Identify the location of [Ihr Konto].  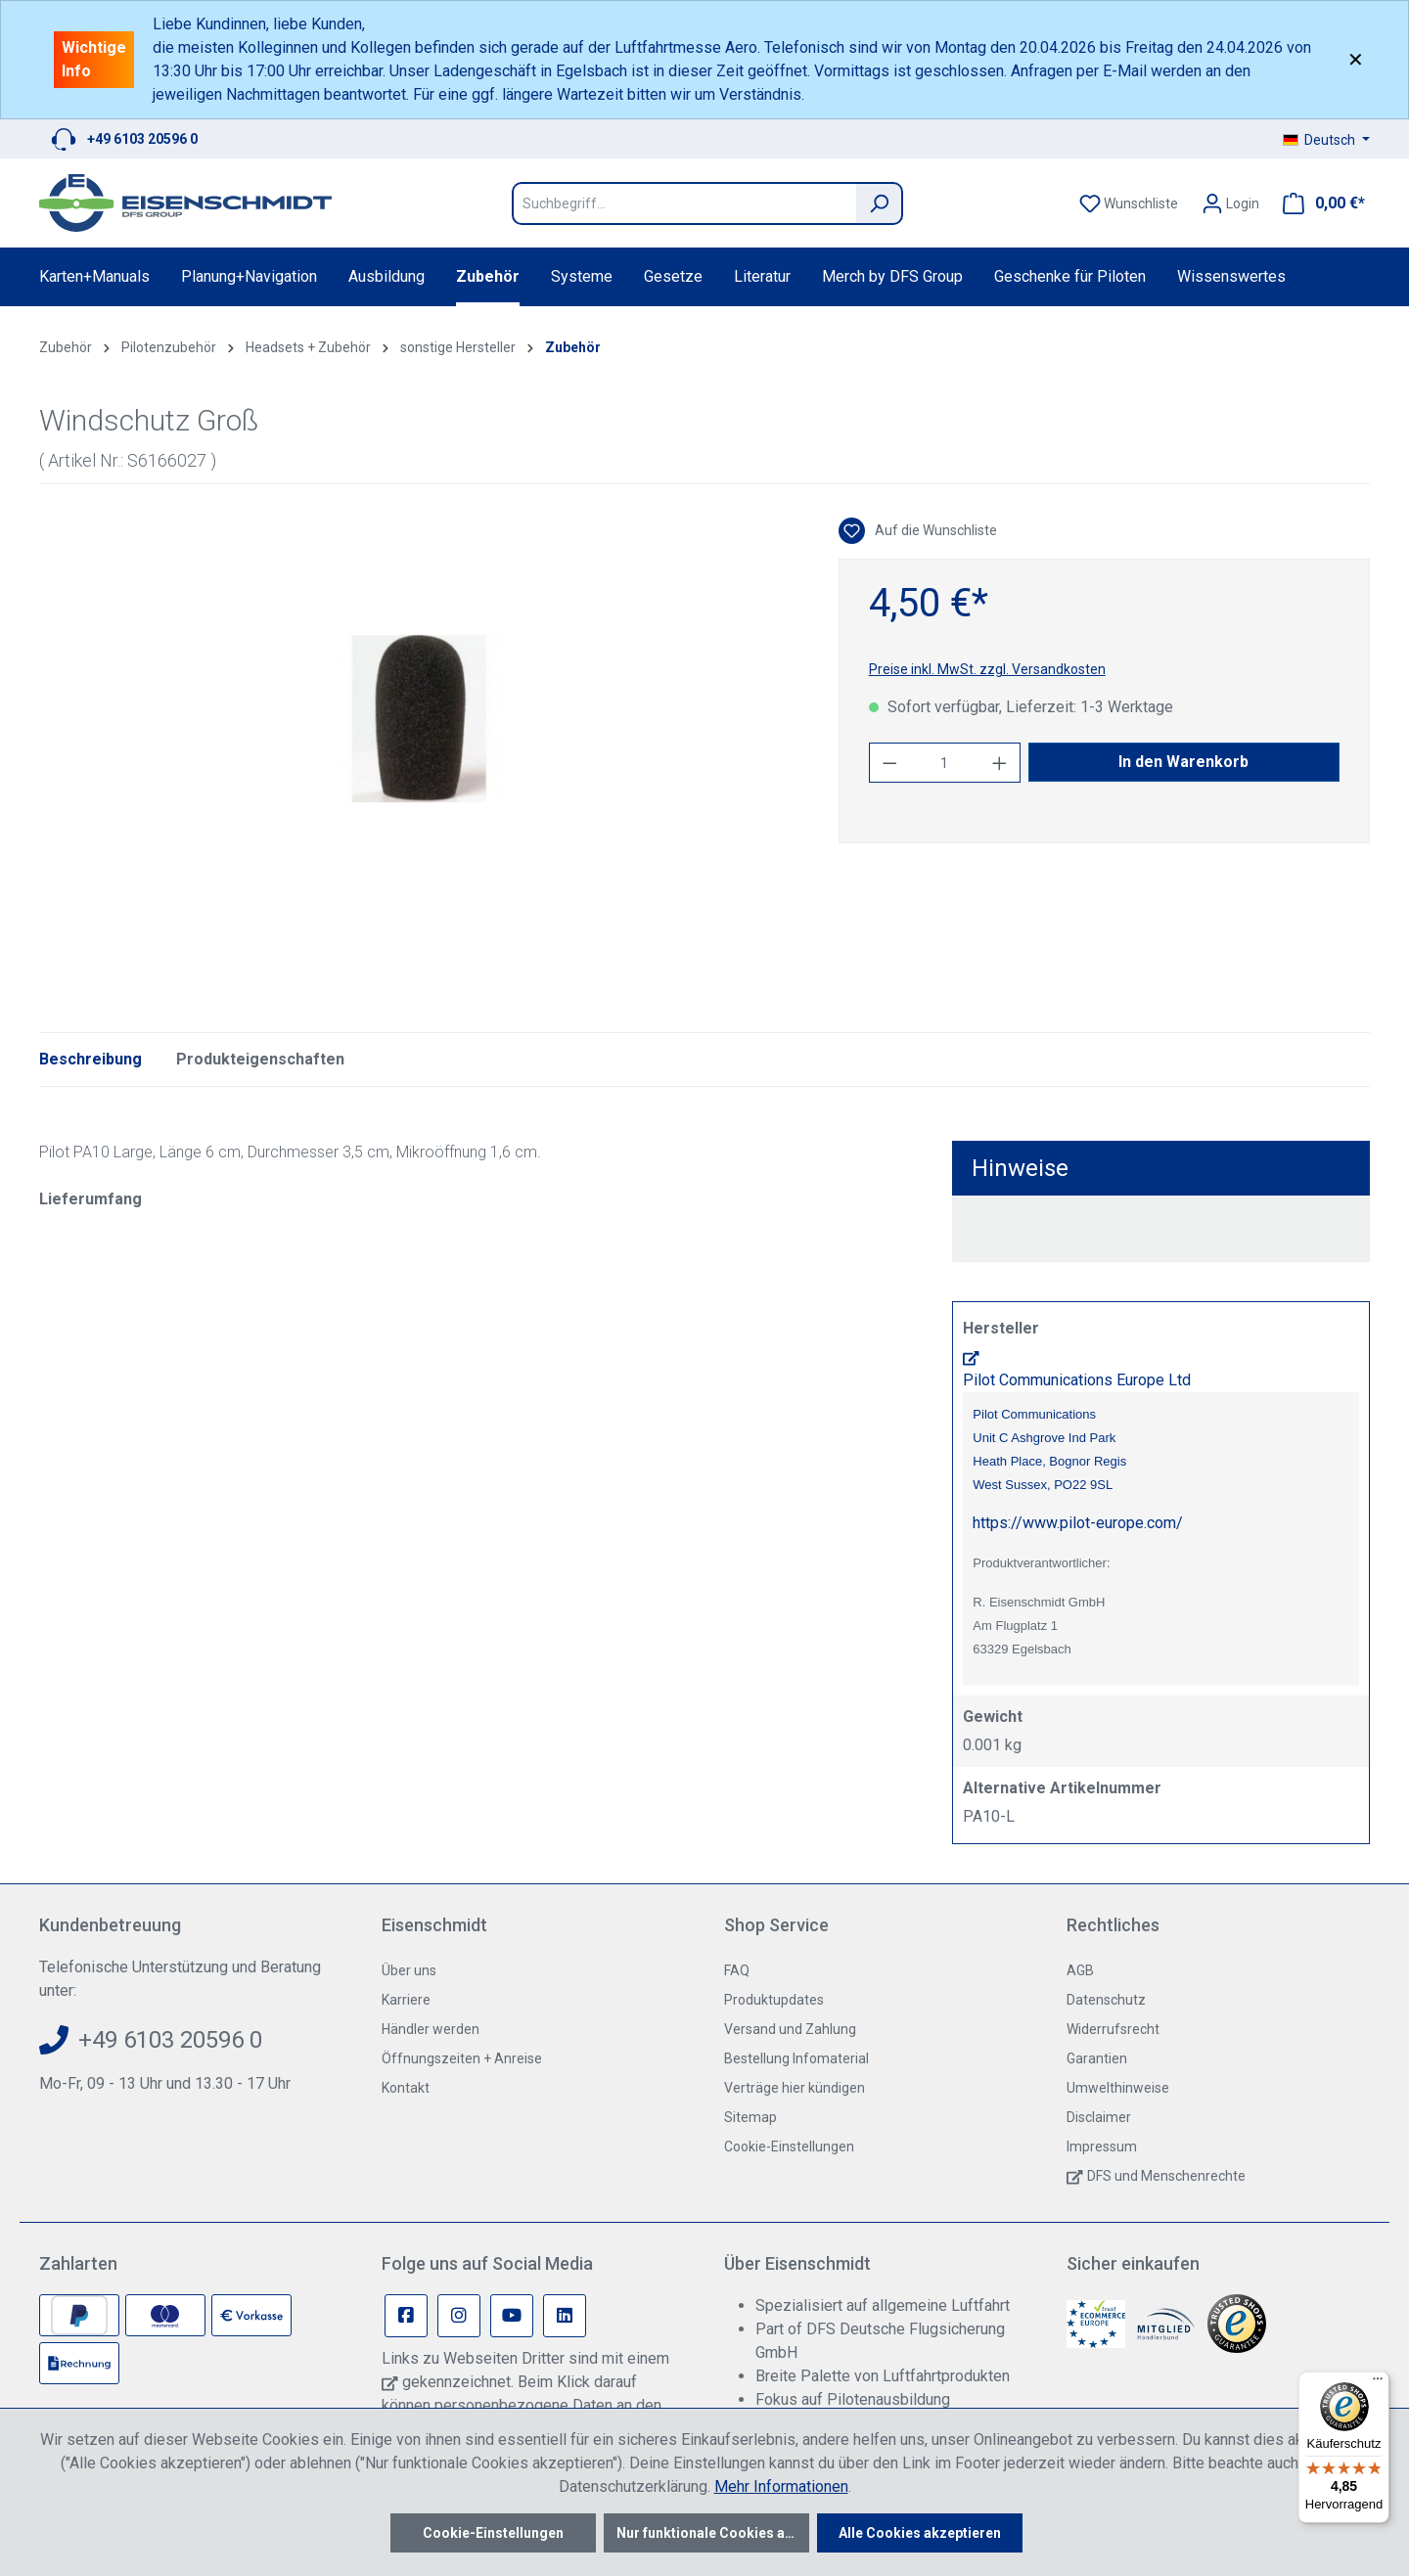
(1230, 203).